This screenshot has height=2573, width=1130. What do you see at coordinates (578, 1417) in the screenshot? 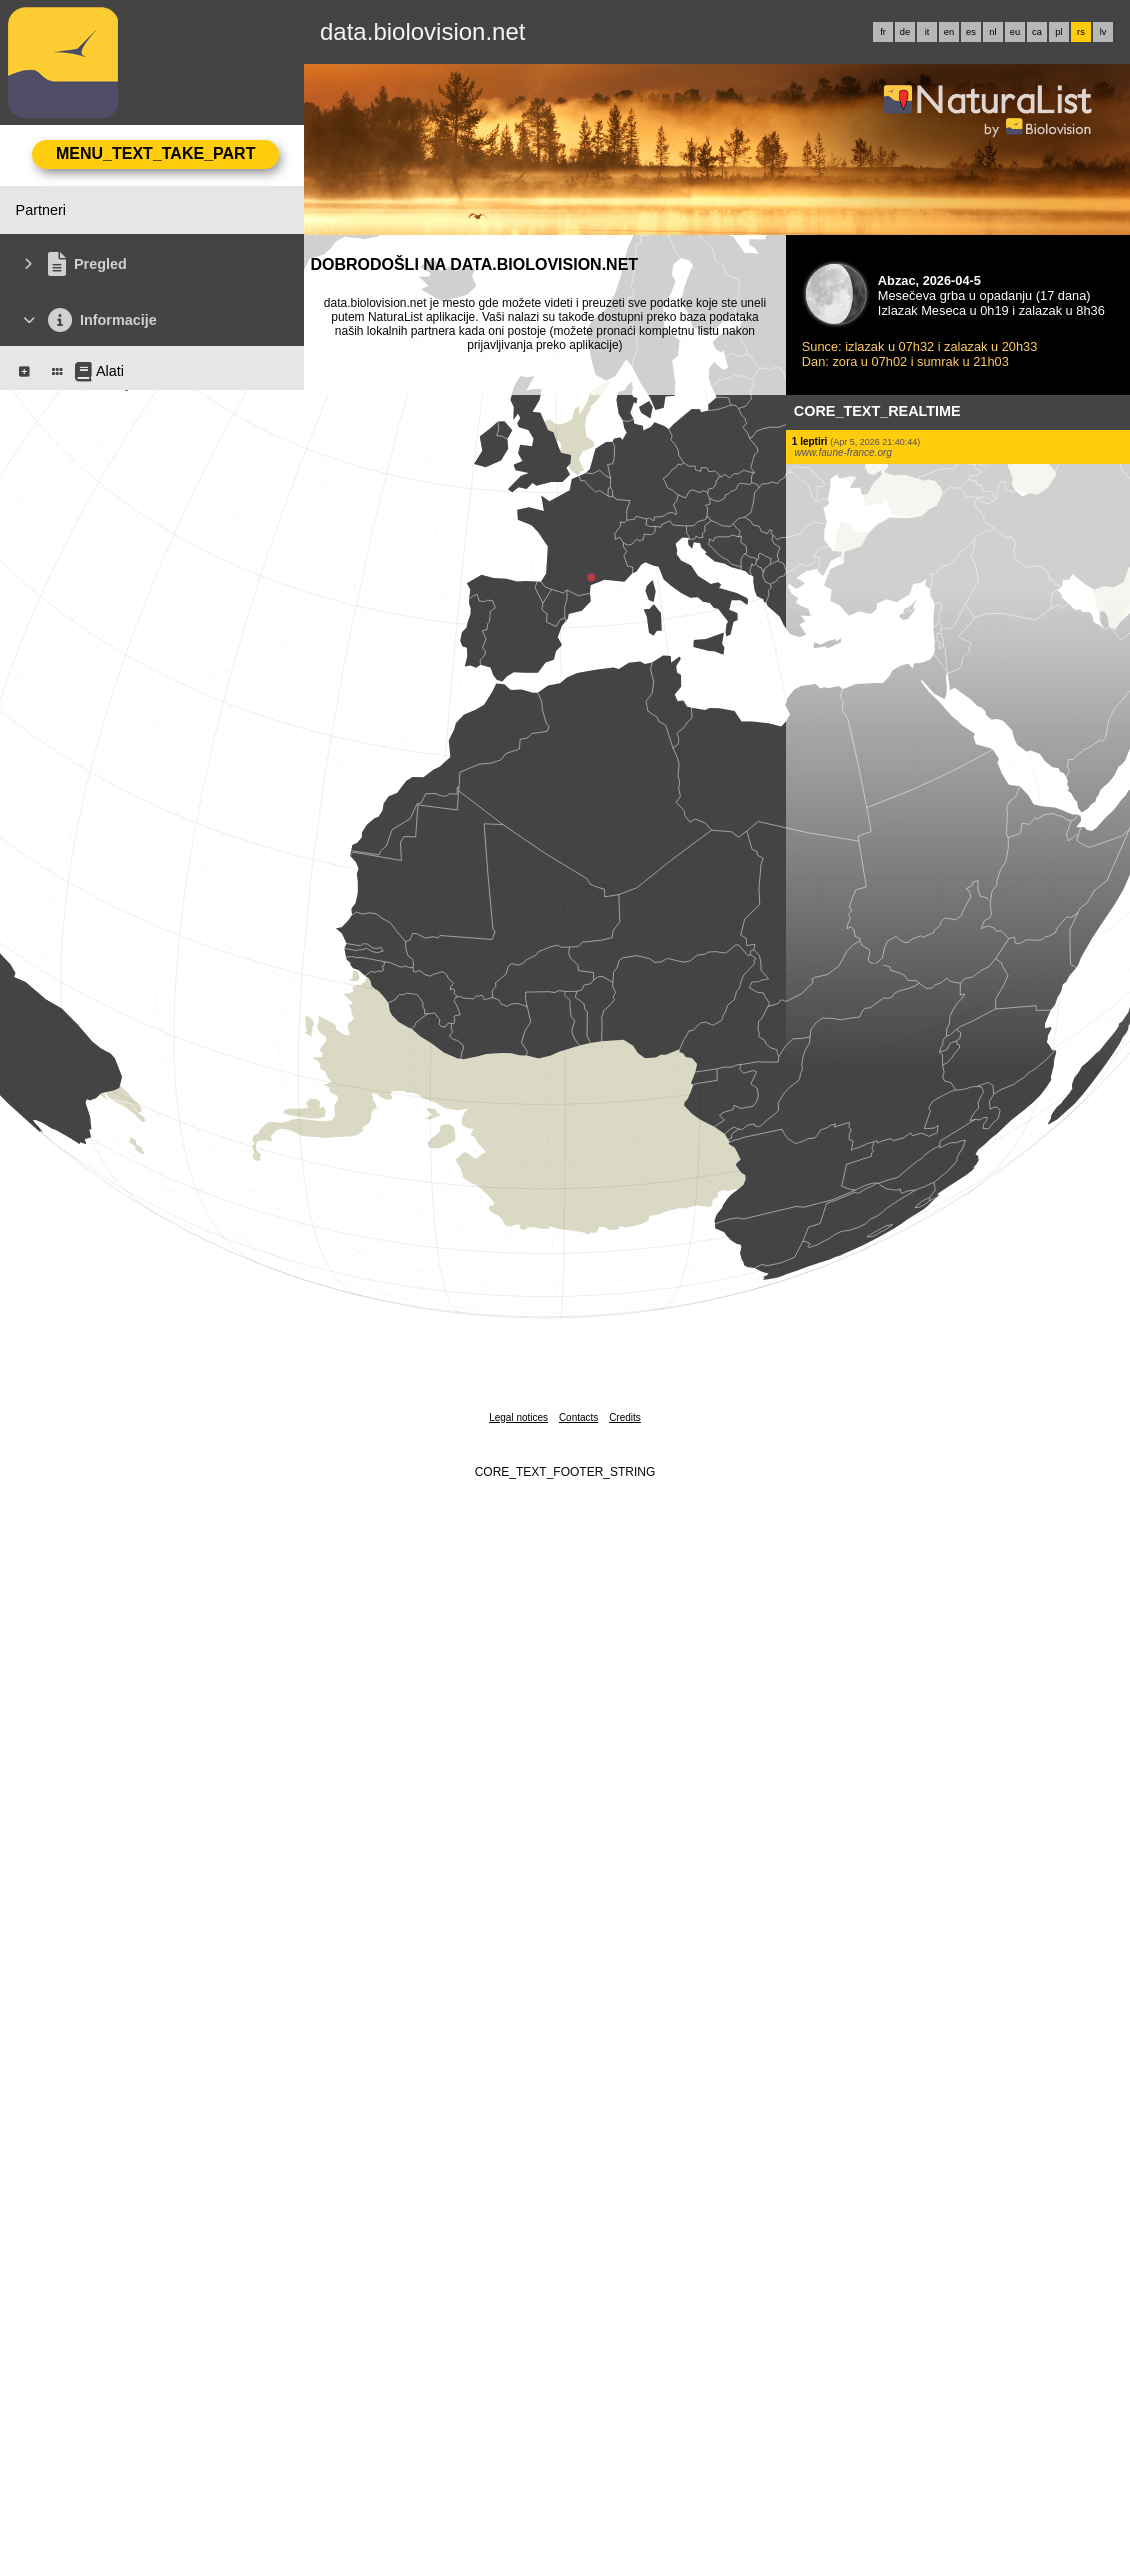
I see `Contacts` at bounding box center [578, 1417].